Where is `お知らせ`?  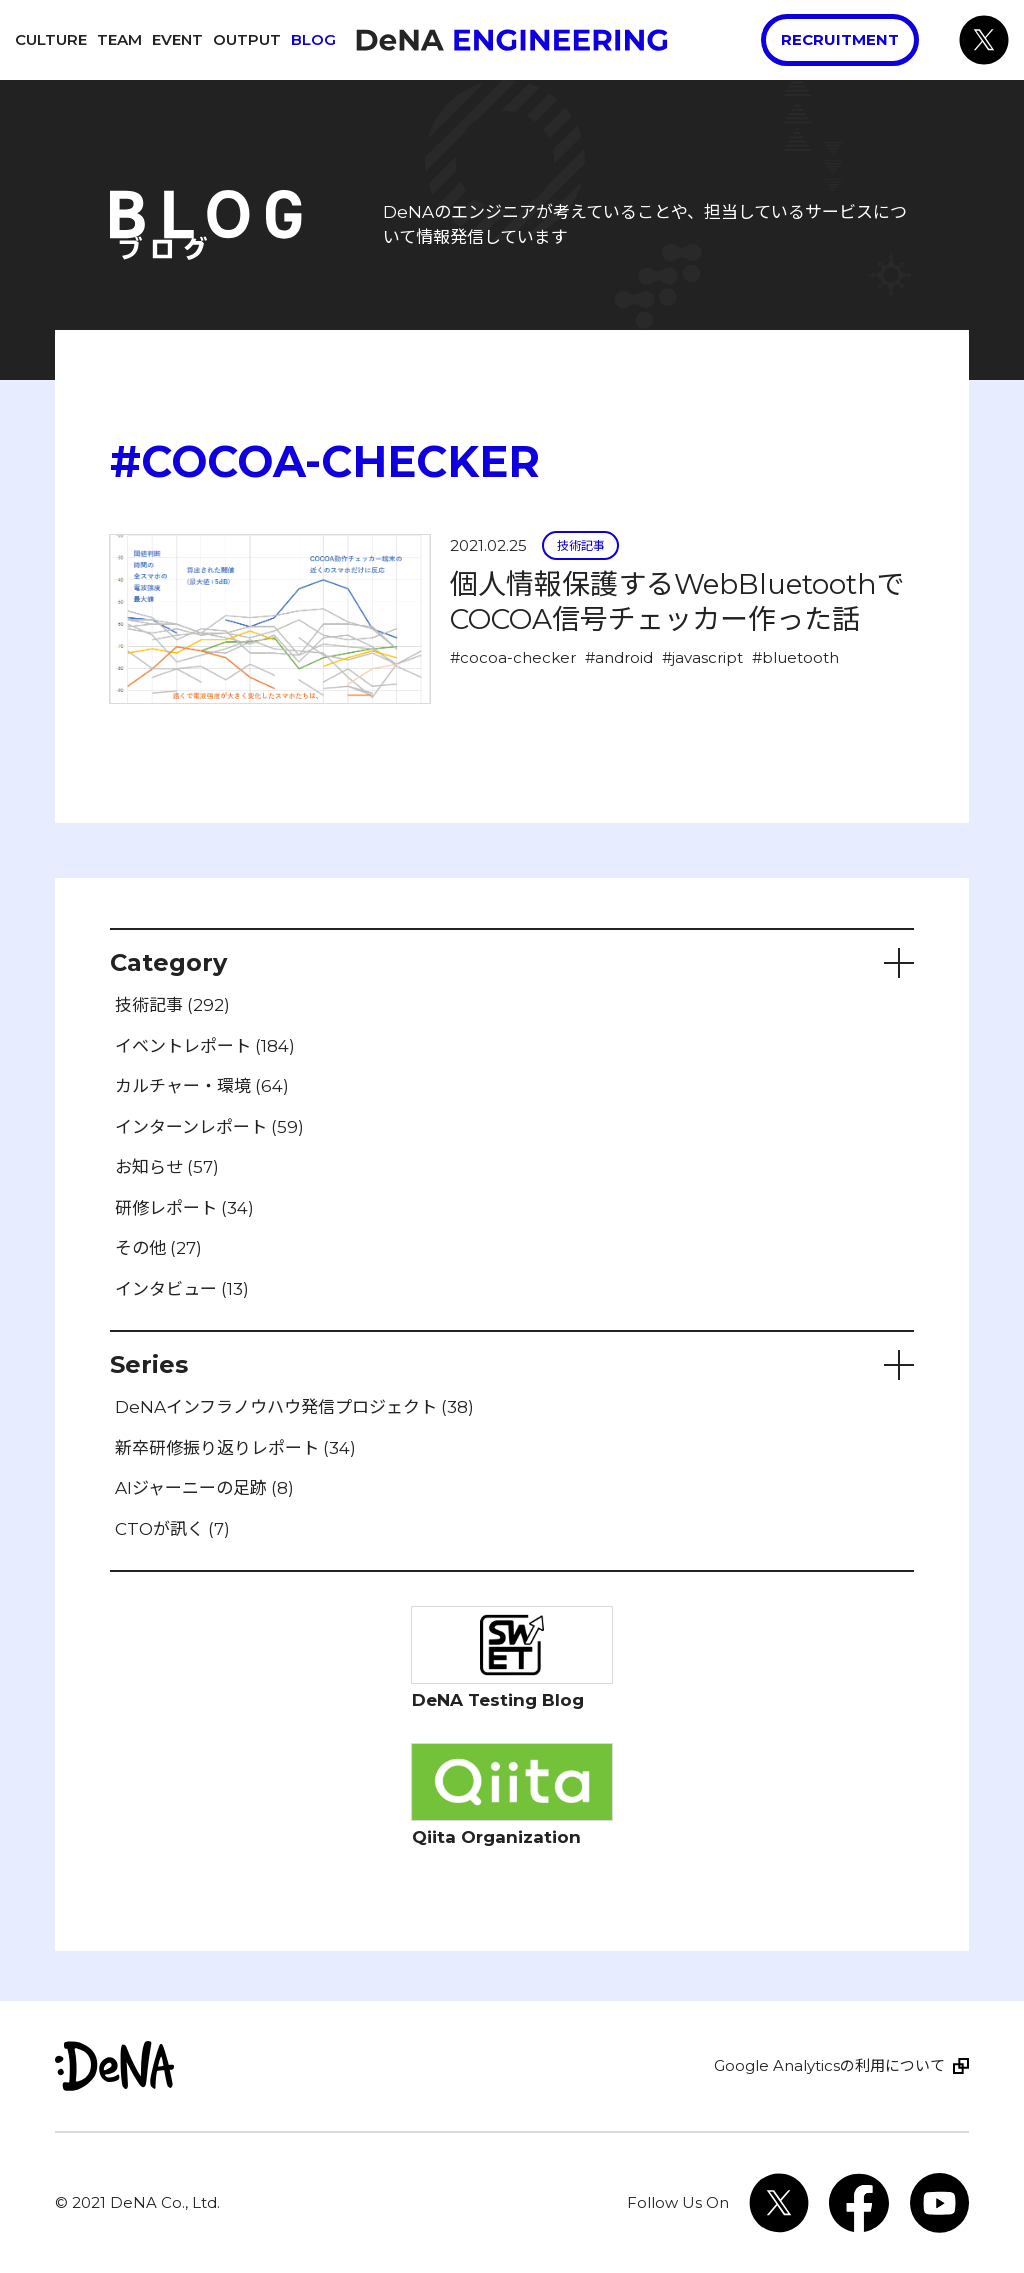
お知らせ is located at coordinates (167, 1167).